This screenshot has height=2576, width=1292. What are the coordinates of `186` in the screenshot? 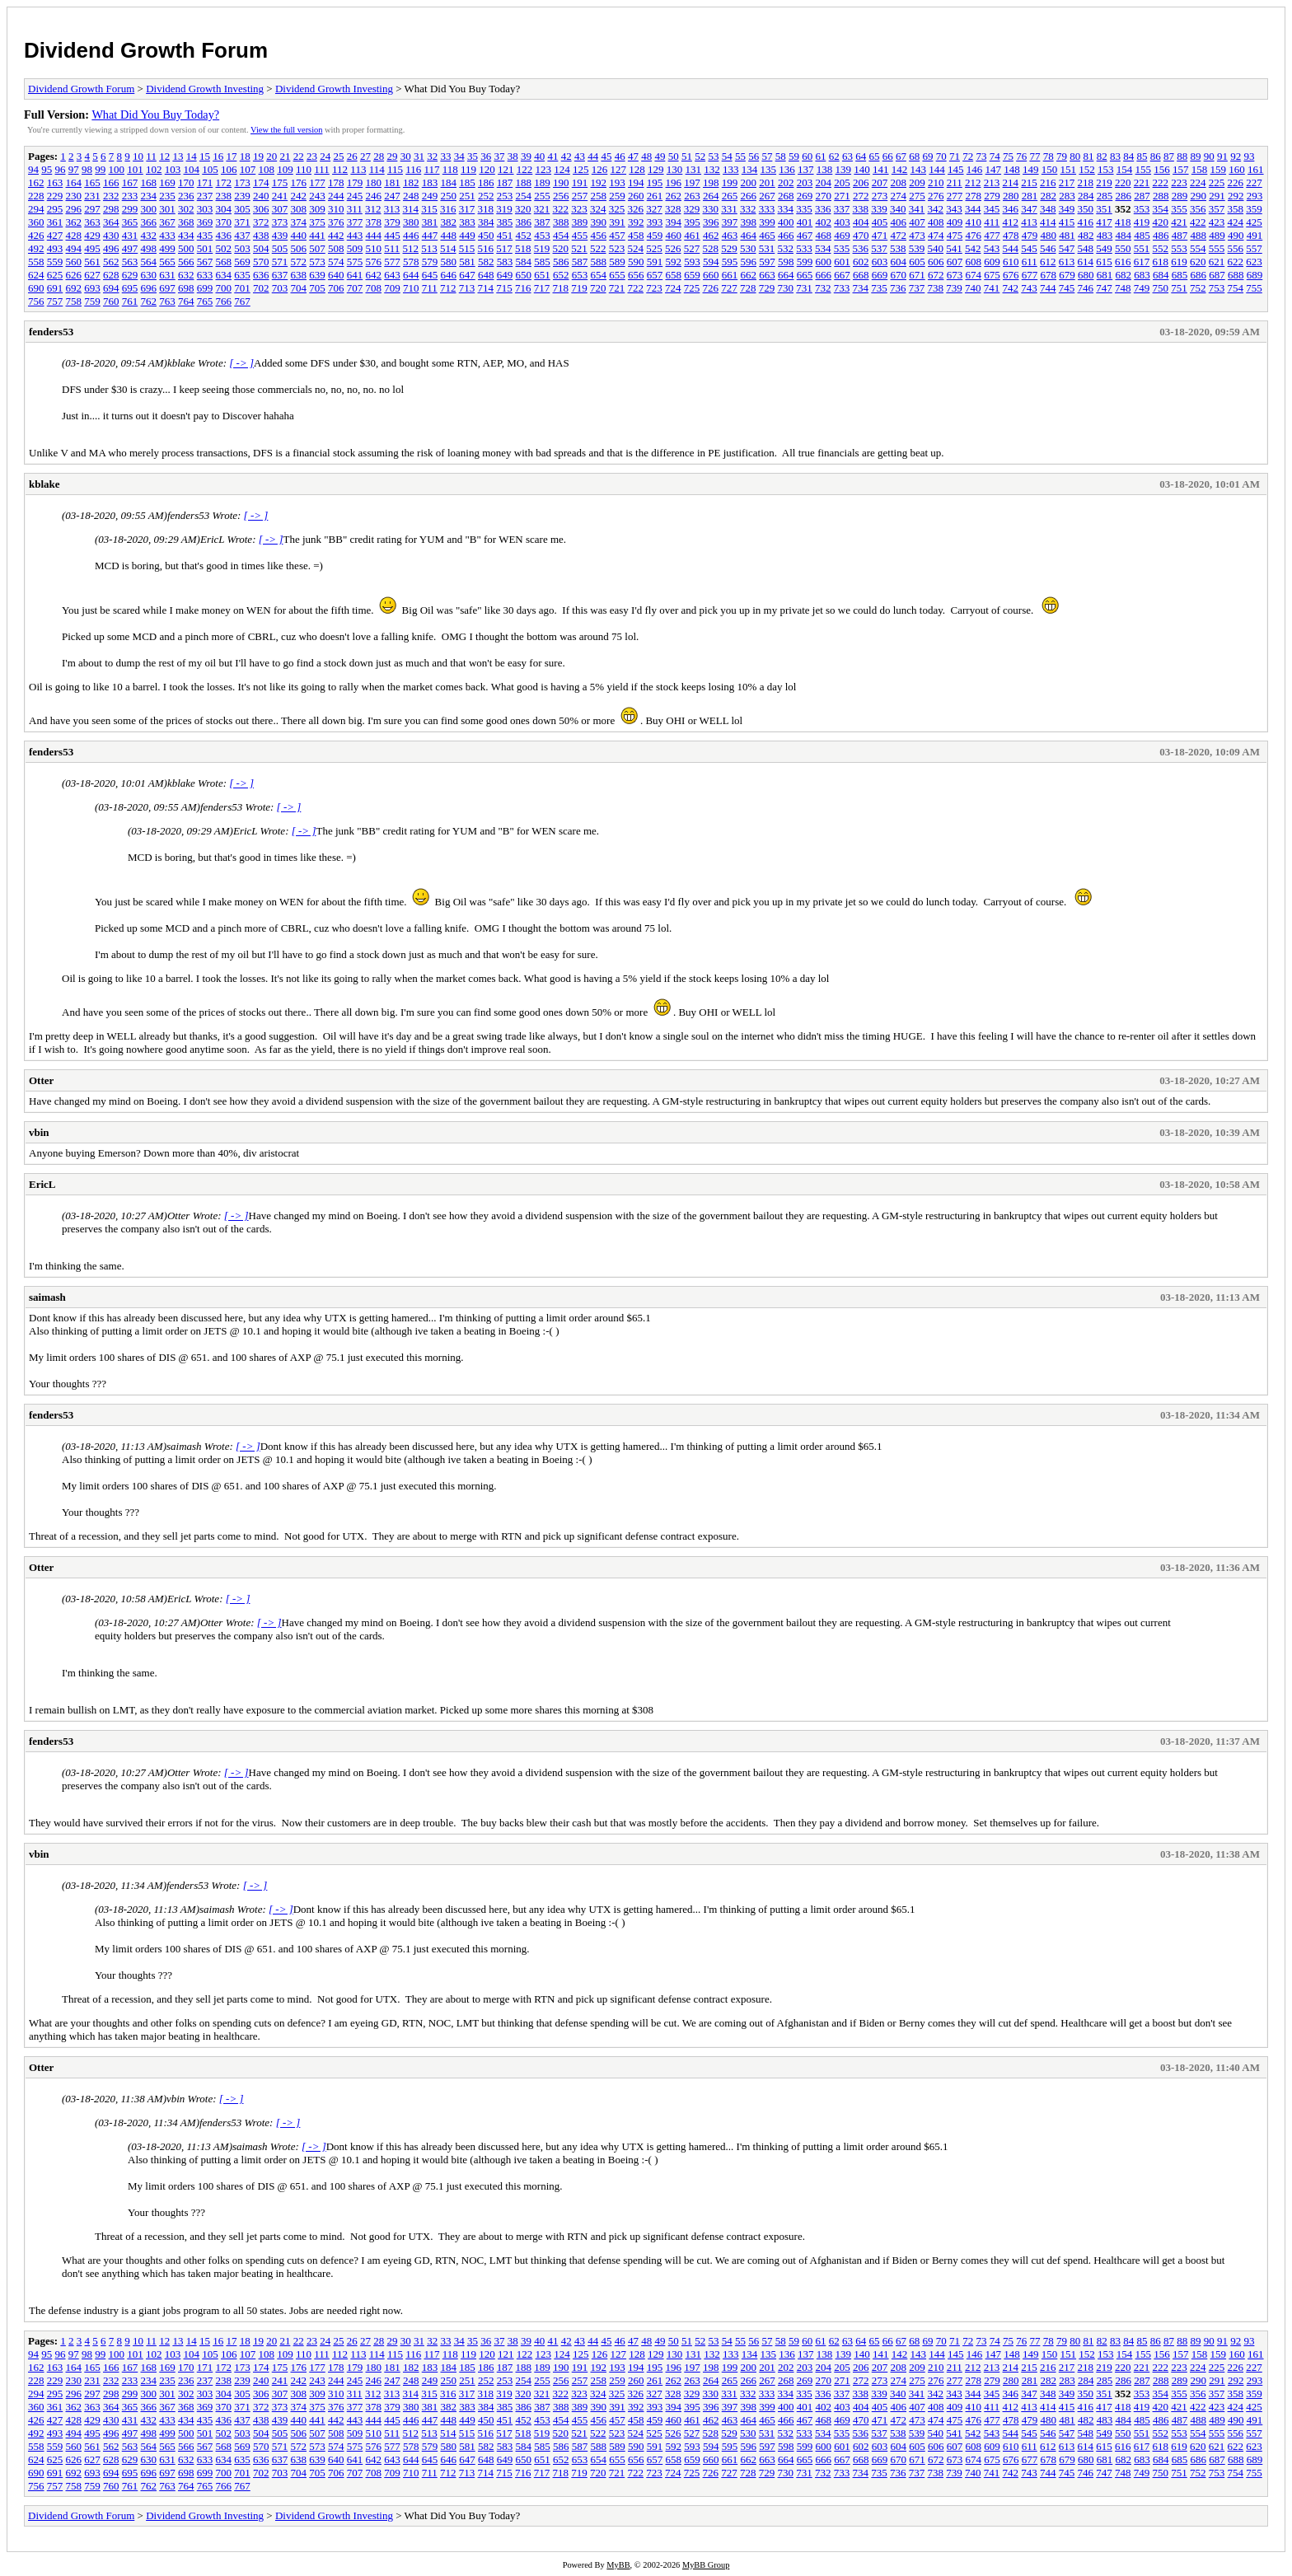 It's located at (486, 182).